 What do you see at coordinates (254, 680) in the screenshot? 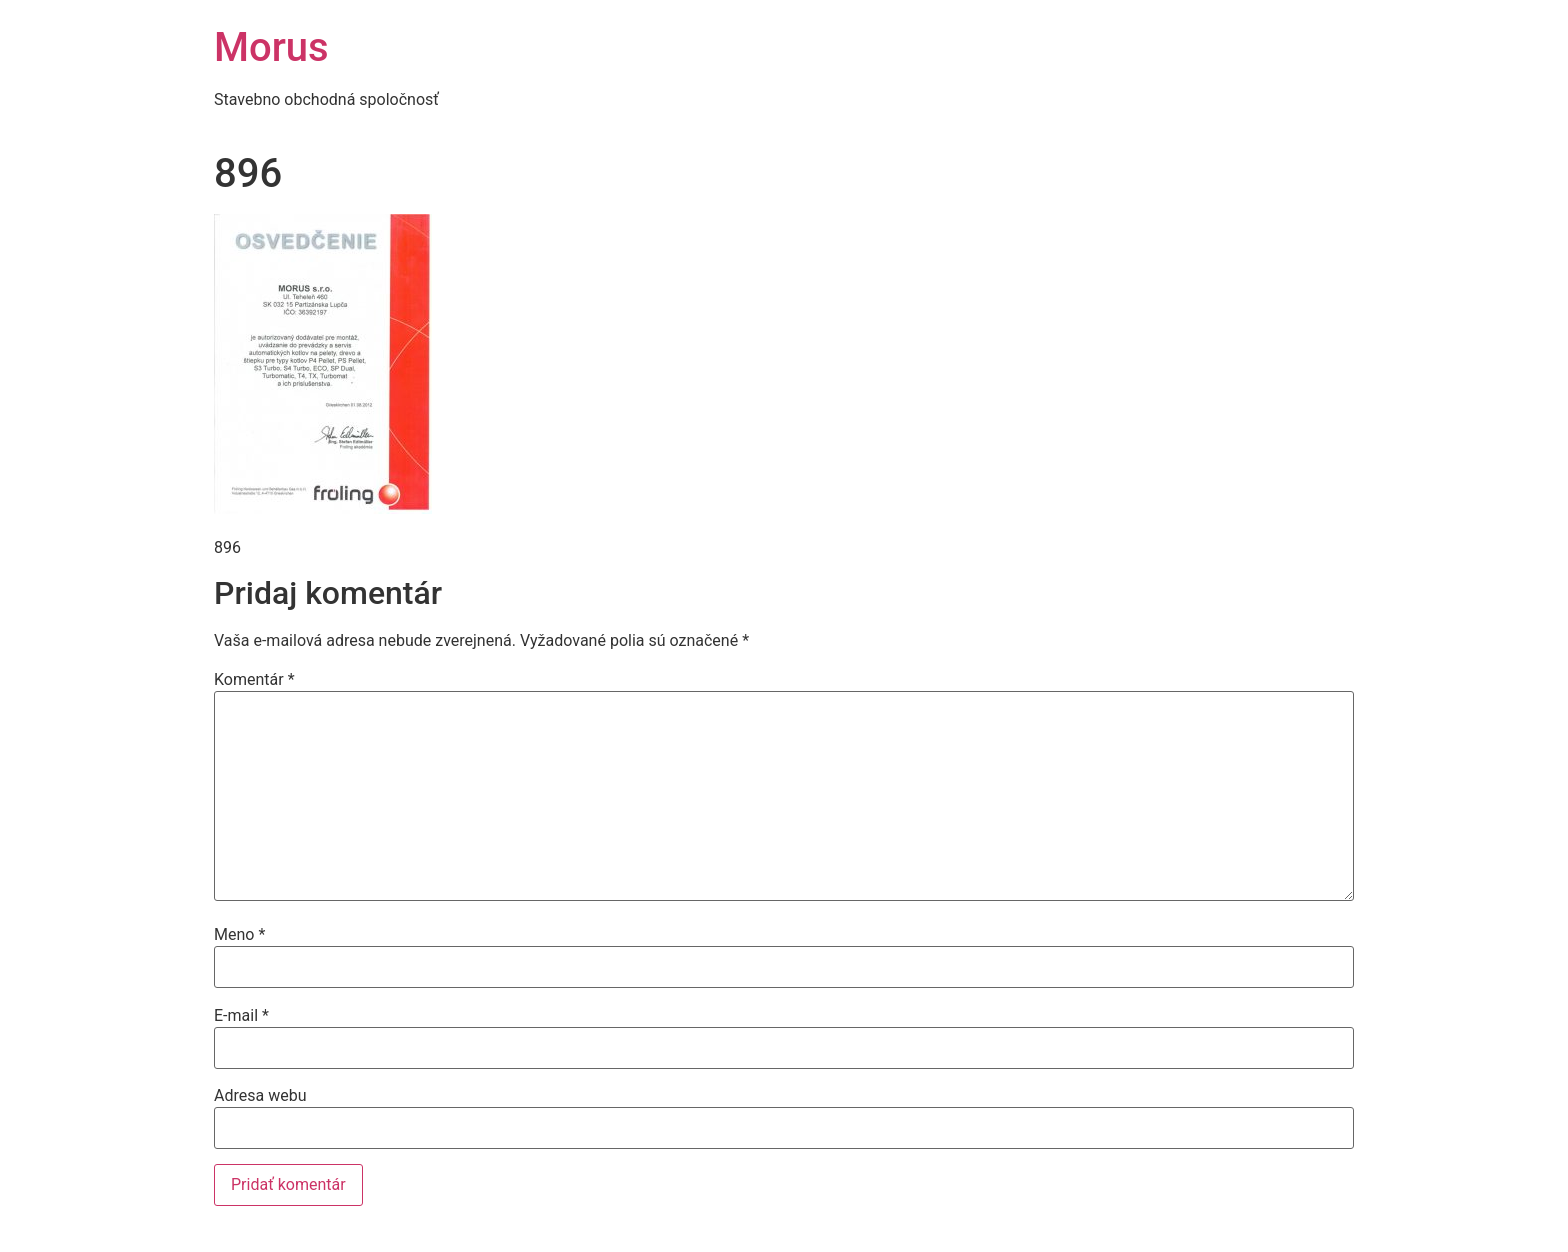
I see `Komentár` at bounding box center [254, 680].